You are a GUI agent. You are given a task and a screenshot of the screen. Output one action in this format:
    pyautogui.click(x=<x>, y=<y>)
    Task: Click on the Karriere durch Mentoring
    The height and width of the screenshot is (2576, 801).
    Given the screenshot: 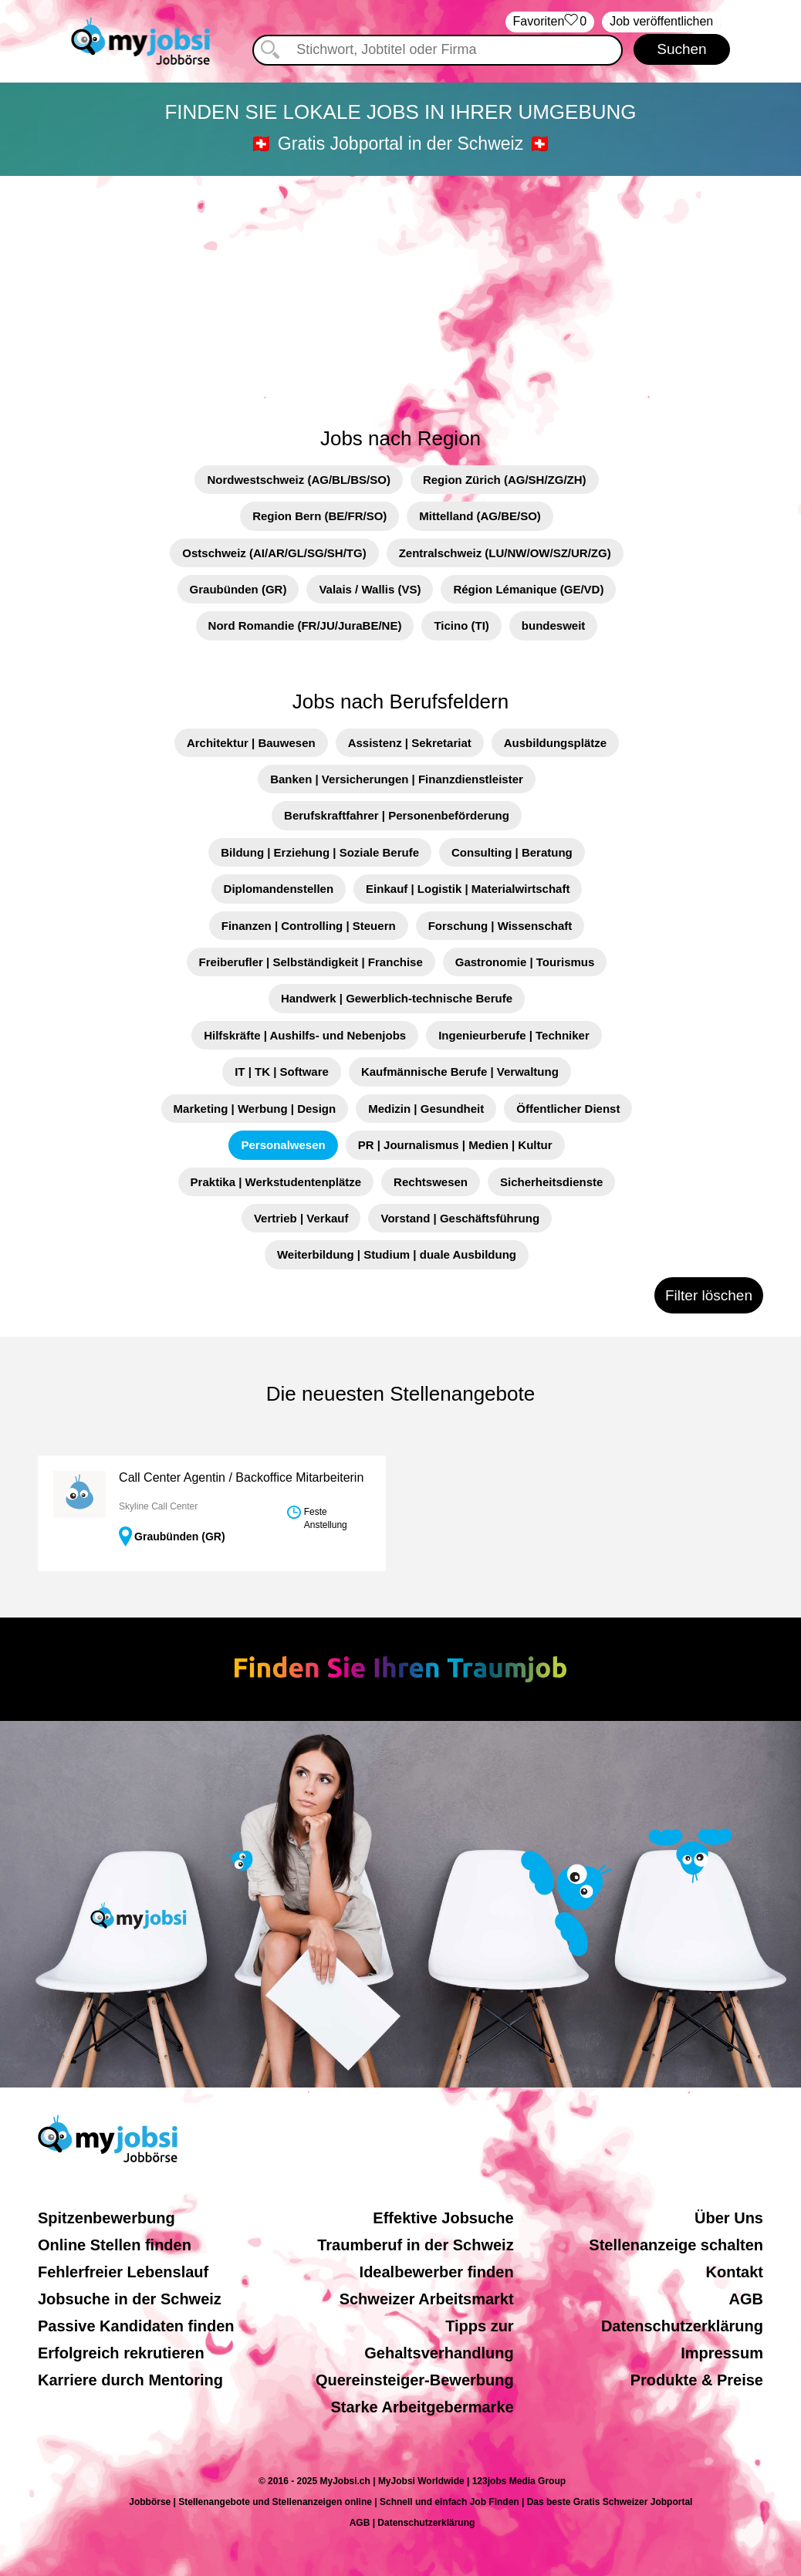 What is the action you would take?
    pyautogui.click(x=130, y=2379)
    